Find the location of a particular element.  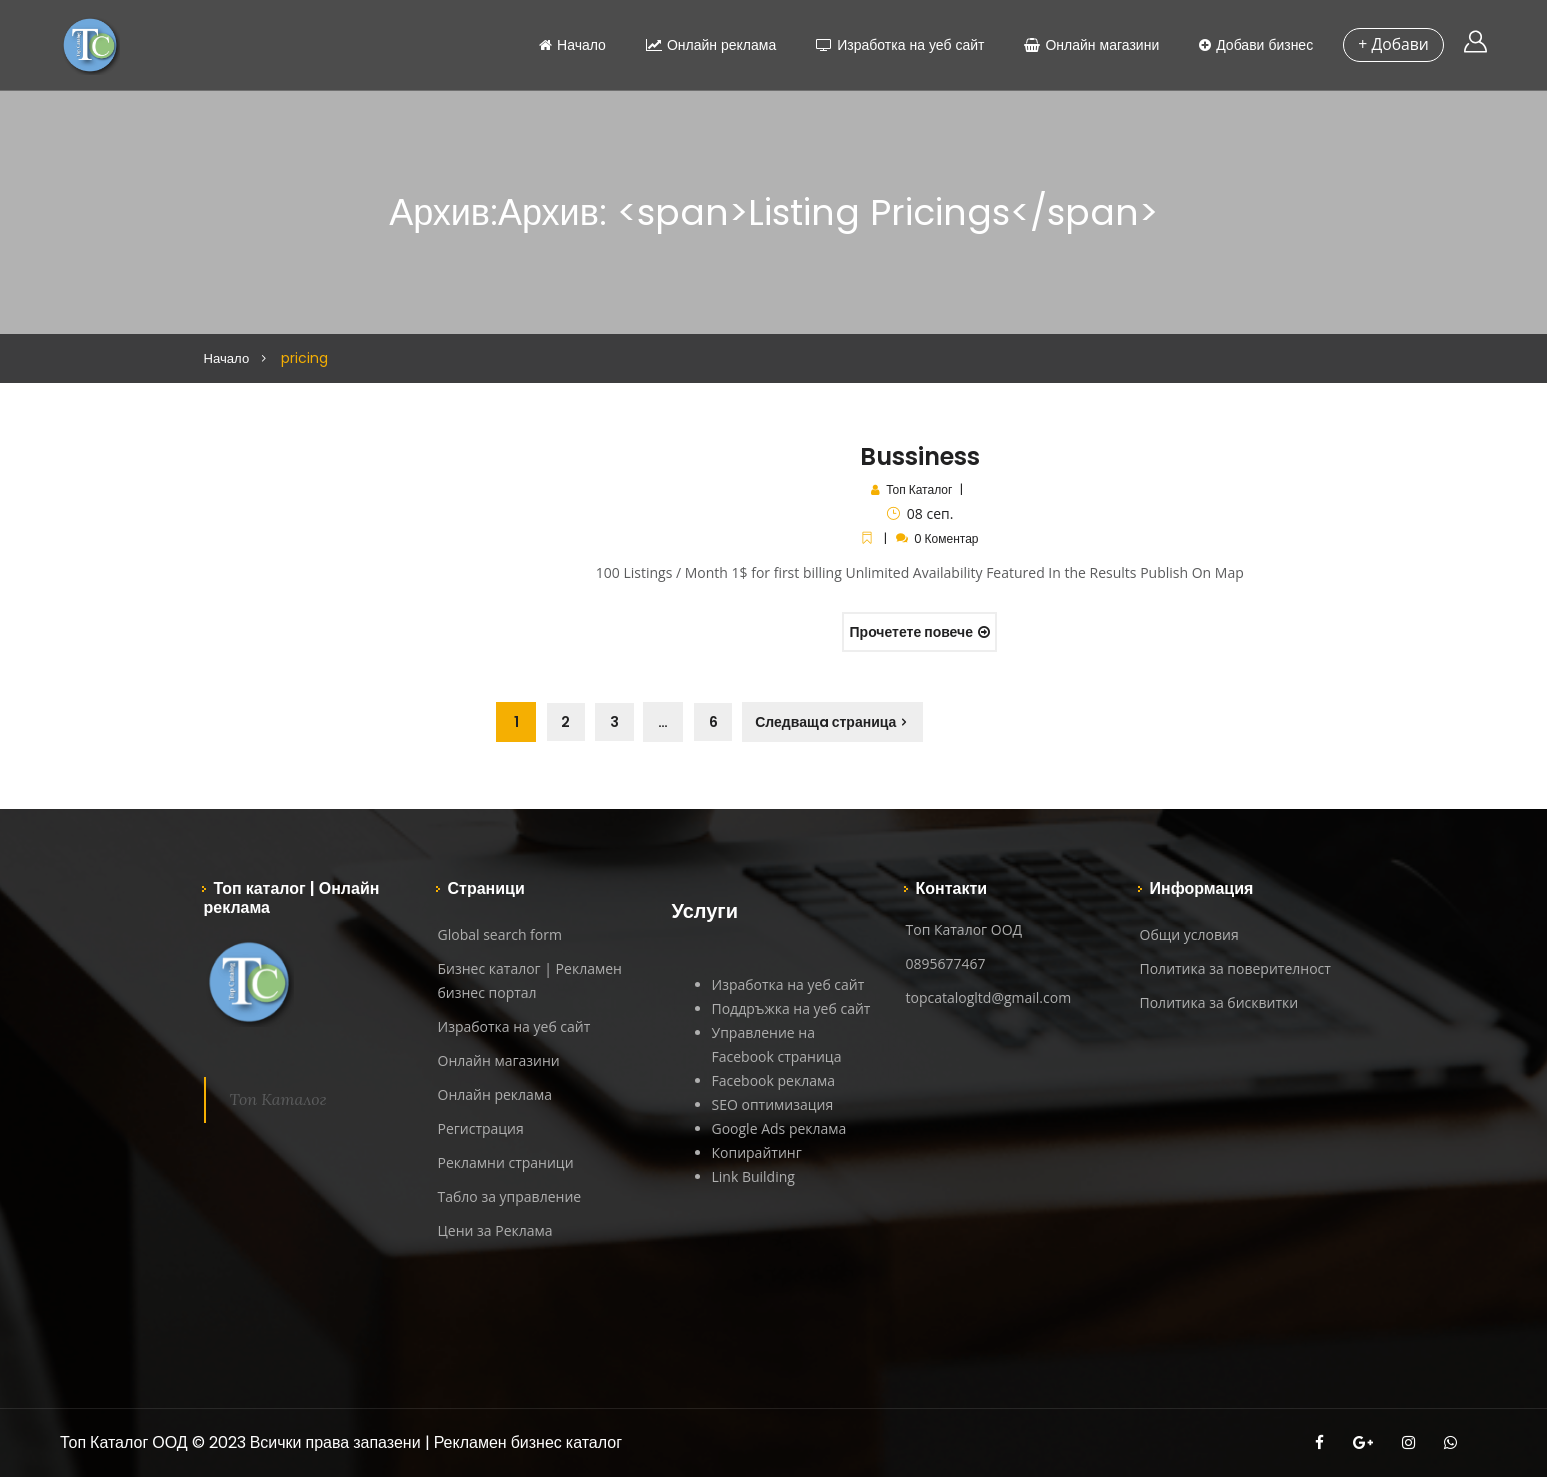

6 [Page 6] is located at coordinates (718, 723).